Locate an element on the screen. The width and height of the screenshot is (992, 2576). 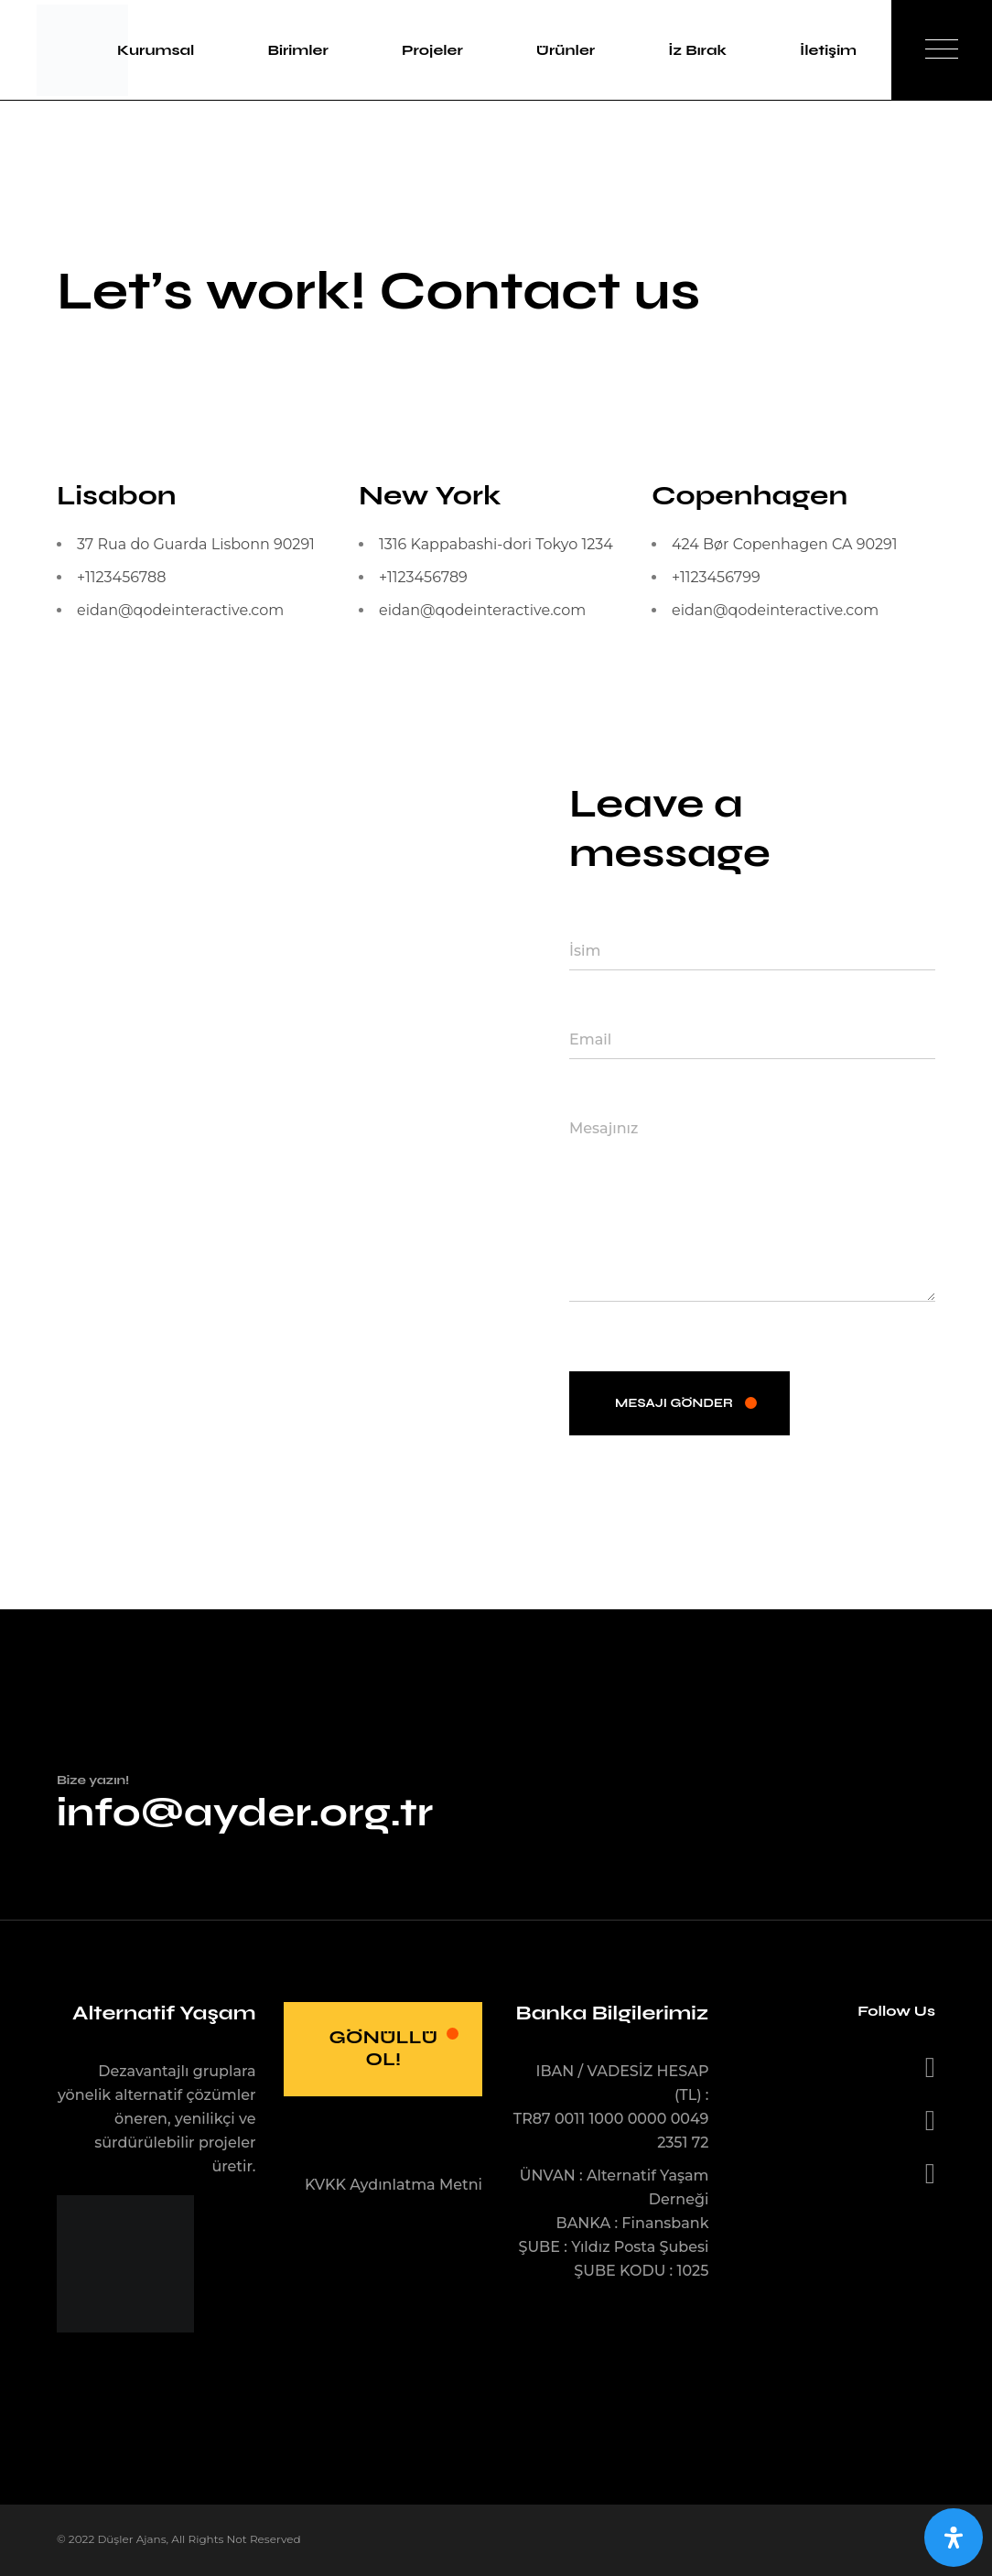
+1123456799 is located at coordinates (716, 577).